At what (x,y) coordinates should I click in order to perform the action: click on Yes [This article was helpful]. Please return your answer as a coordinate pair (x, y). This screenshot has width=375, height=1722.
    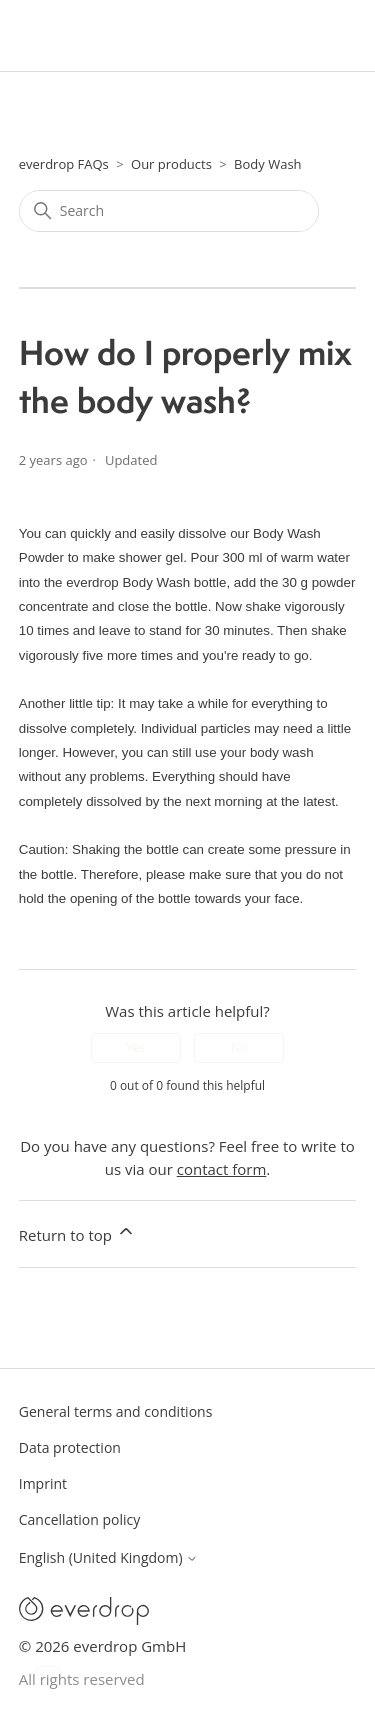
    Looking at the image, I should click on (135, 1047).